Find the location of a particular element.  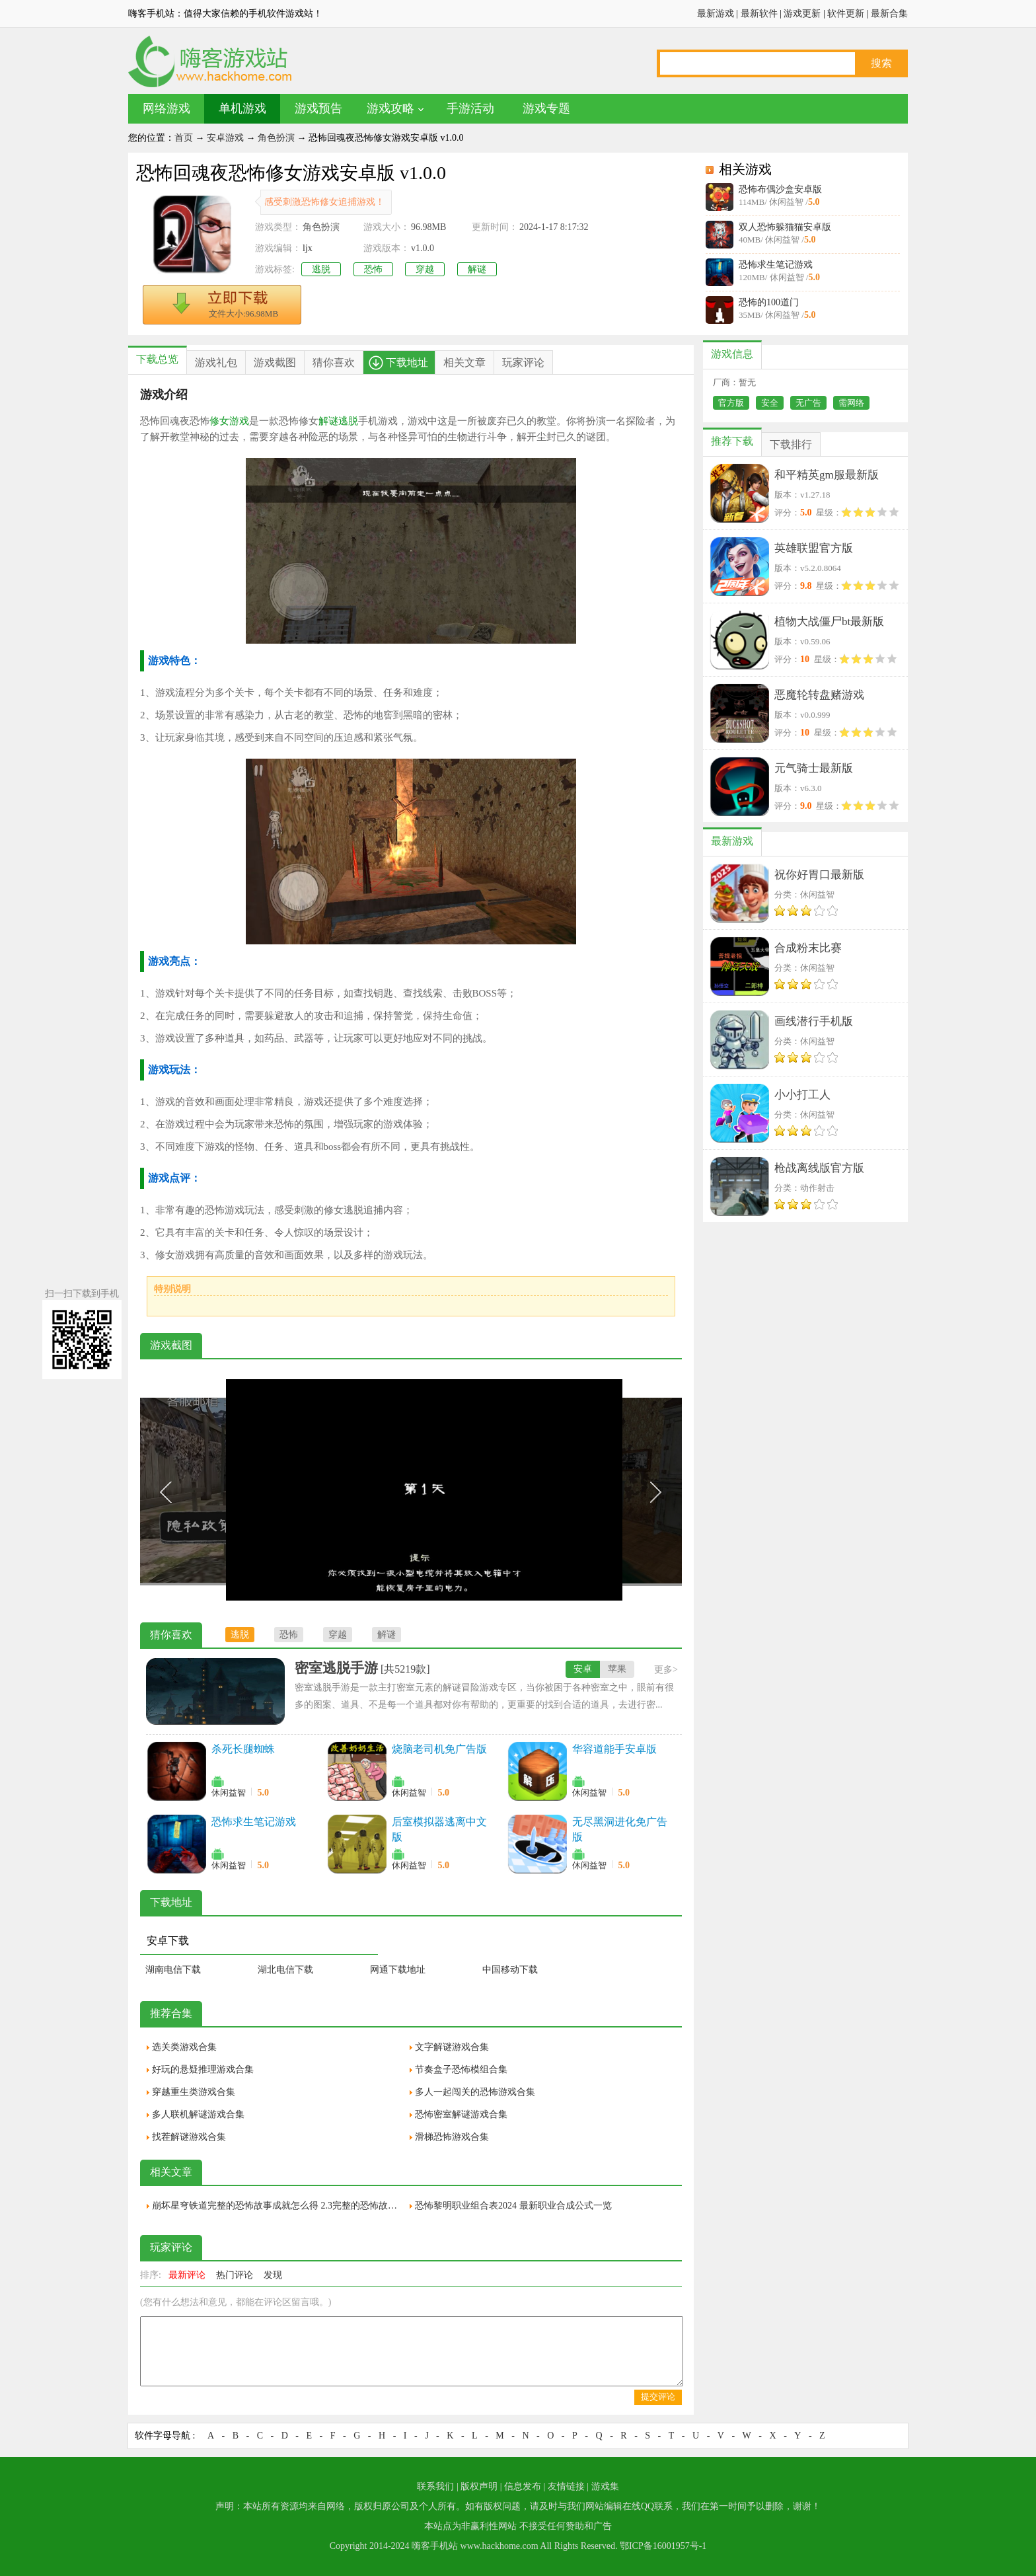

画线潜行手机版 is located at coordinates (813, 1021).